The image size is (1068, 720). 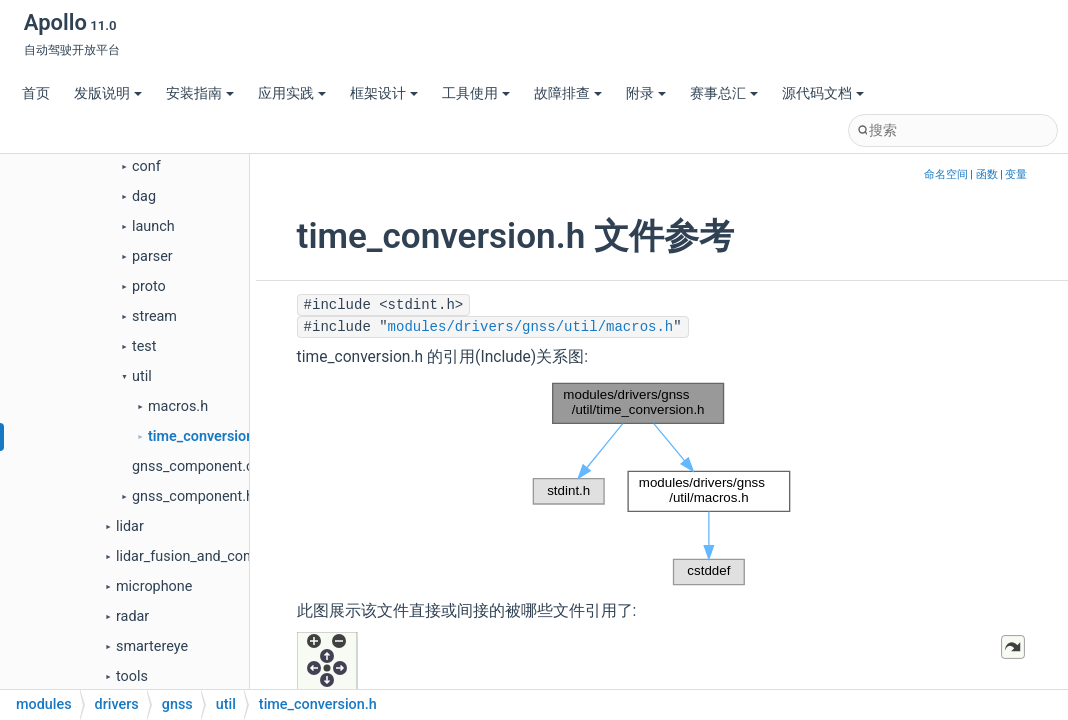 I want to click on radar, so click(x=132, y=616).